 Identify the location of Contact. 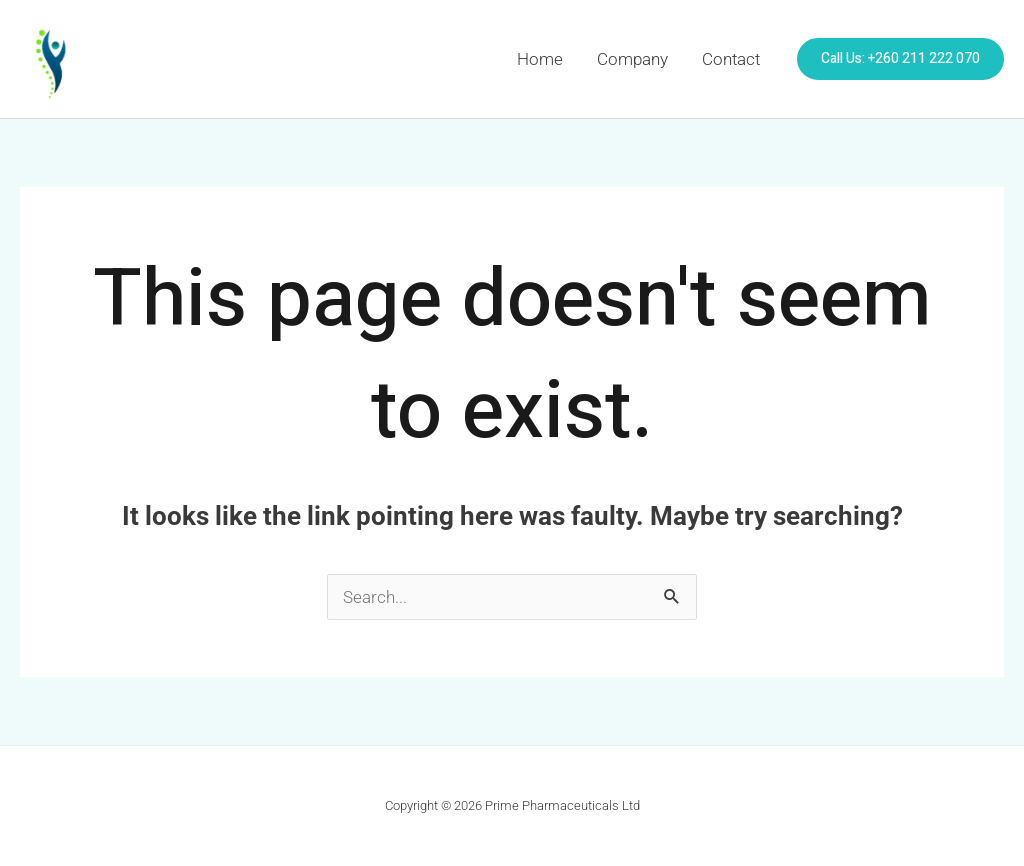
(731, 59).